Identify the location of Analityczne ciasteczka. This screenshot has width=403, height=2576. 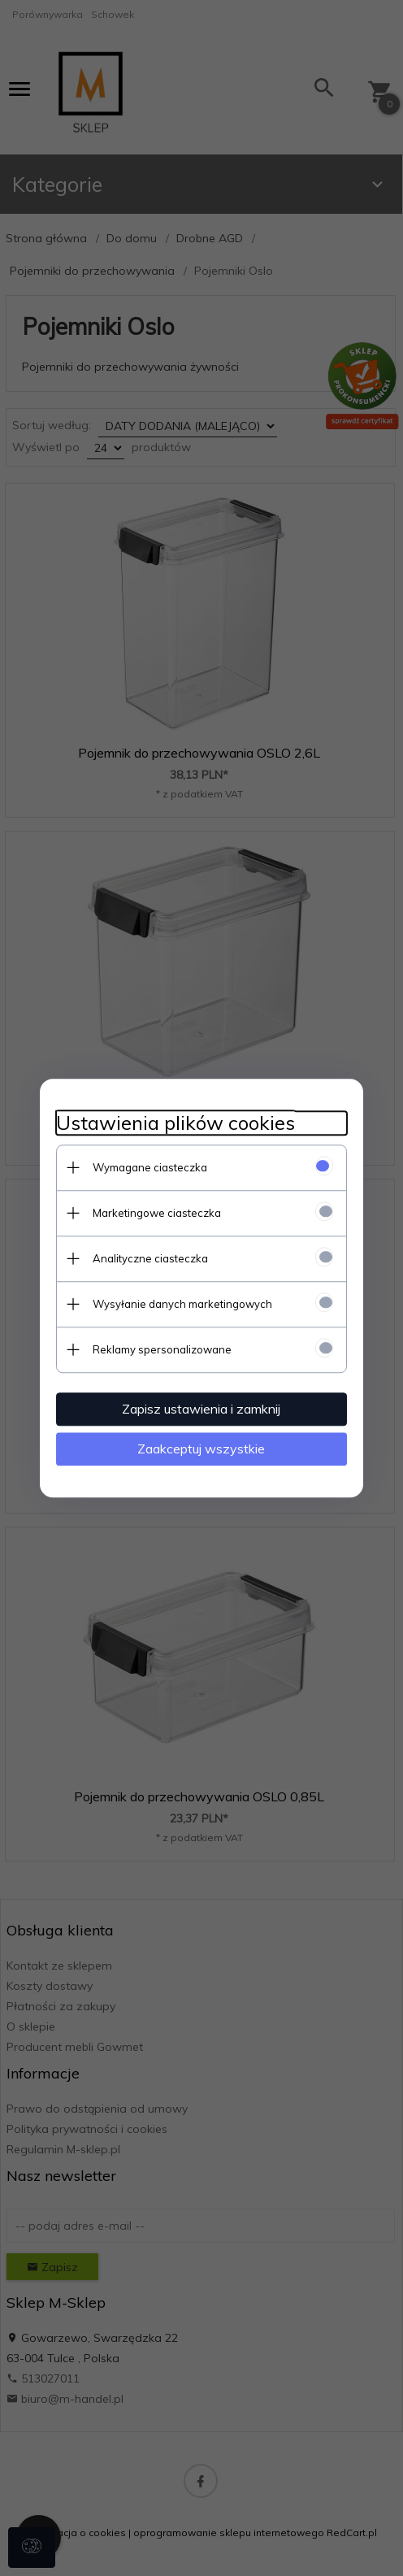
(149, 1258).